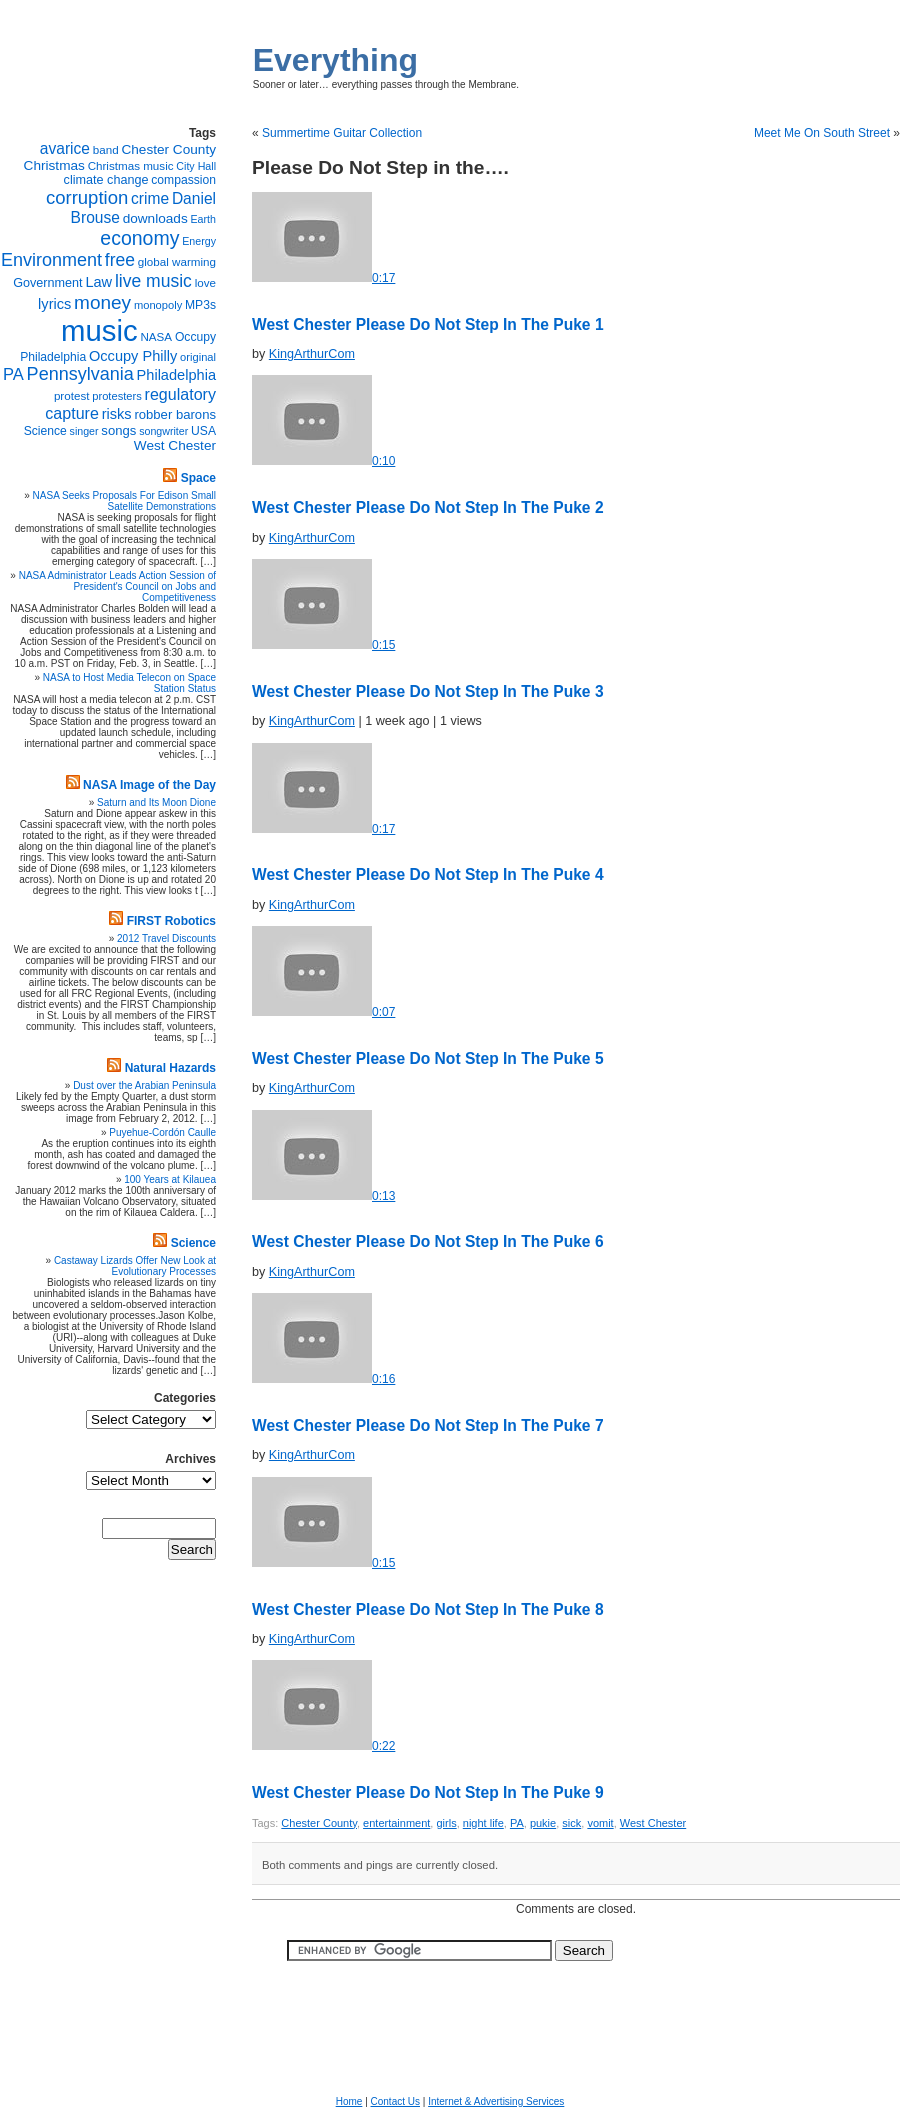 Image resolution: width=900 pixels, height=2117 pixels. I want to click on night life, so click(483, 1823).